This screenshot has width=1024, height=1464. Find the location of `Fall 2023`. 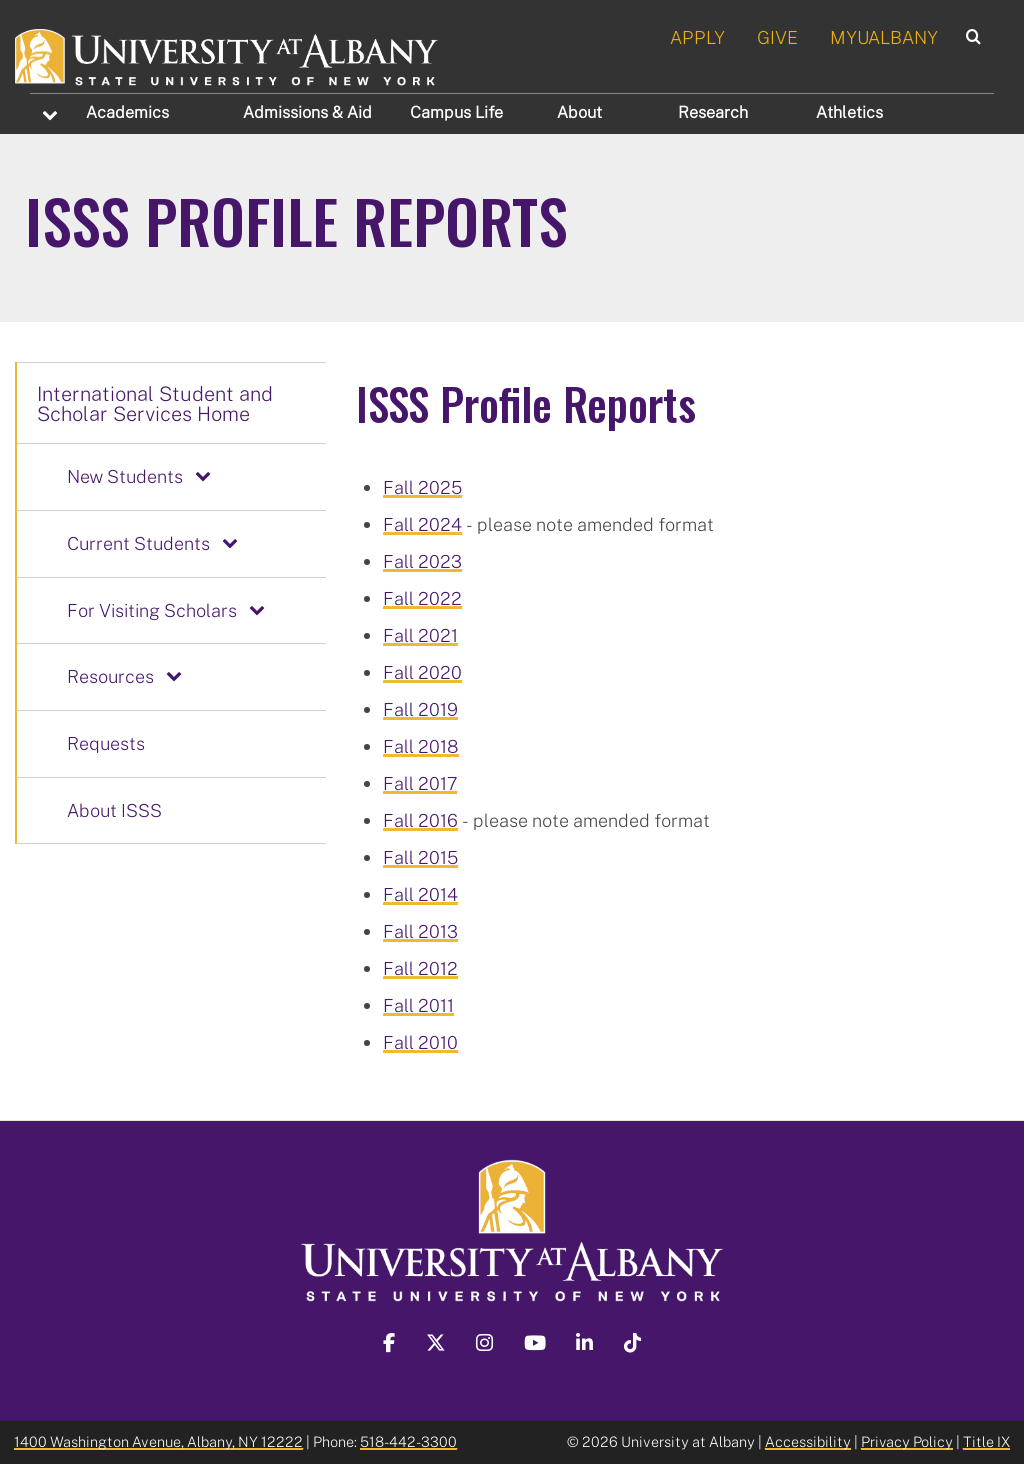

Fall 2023 is located at coordinates (422, 561).